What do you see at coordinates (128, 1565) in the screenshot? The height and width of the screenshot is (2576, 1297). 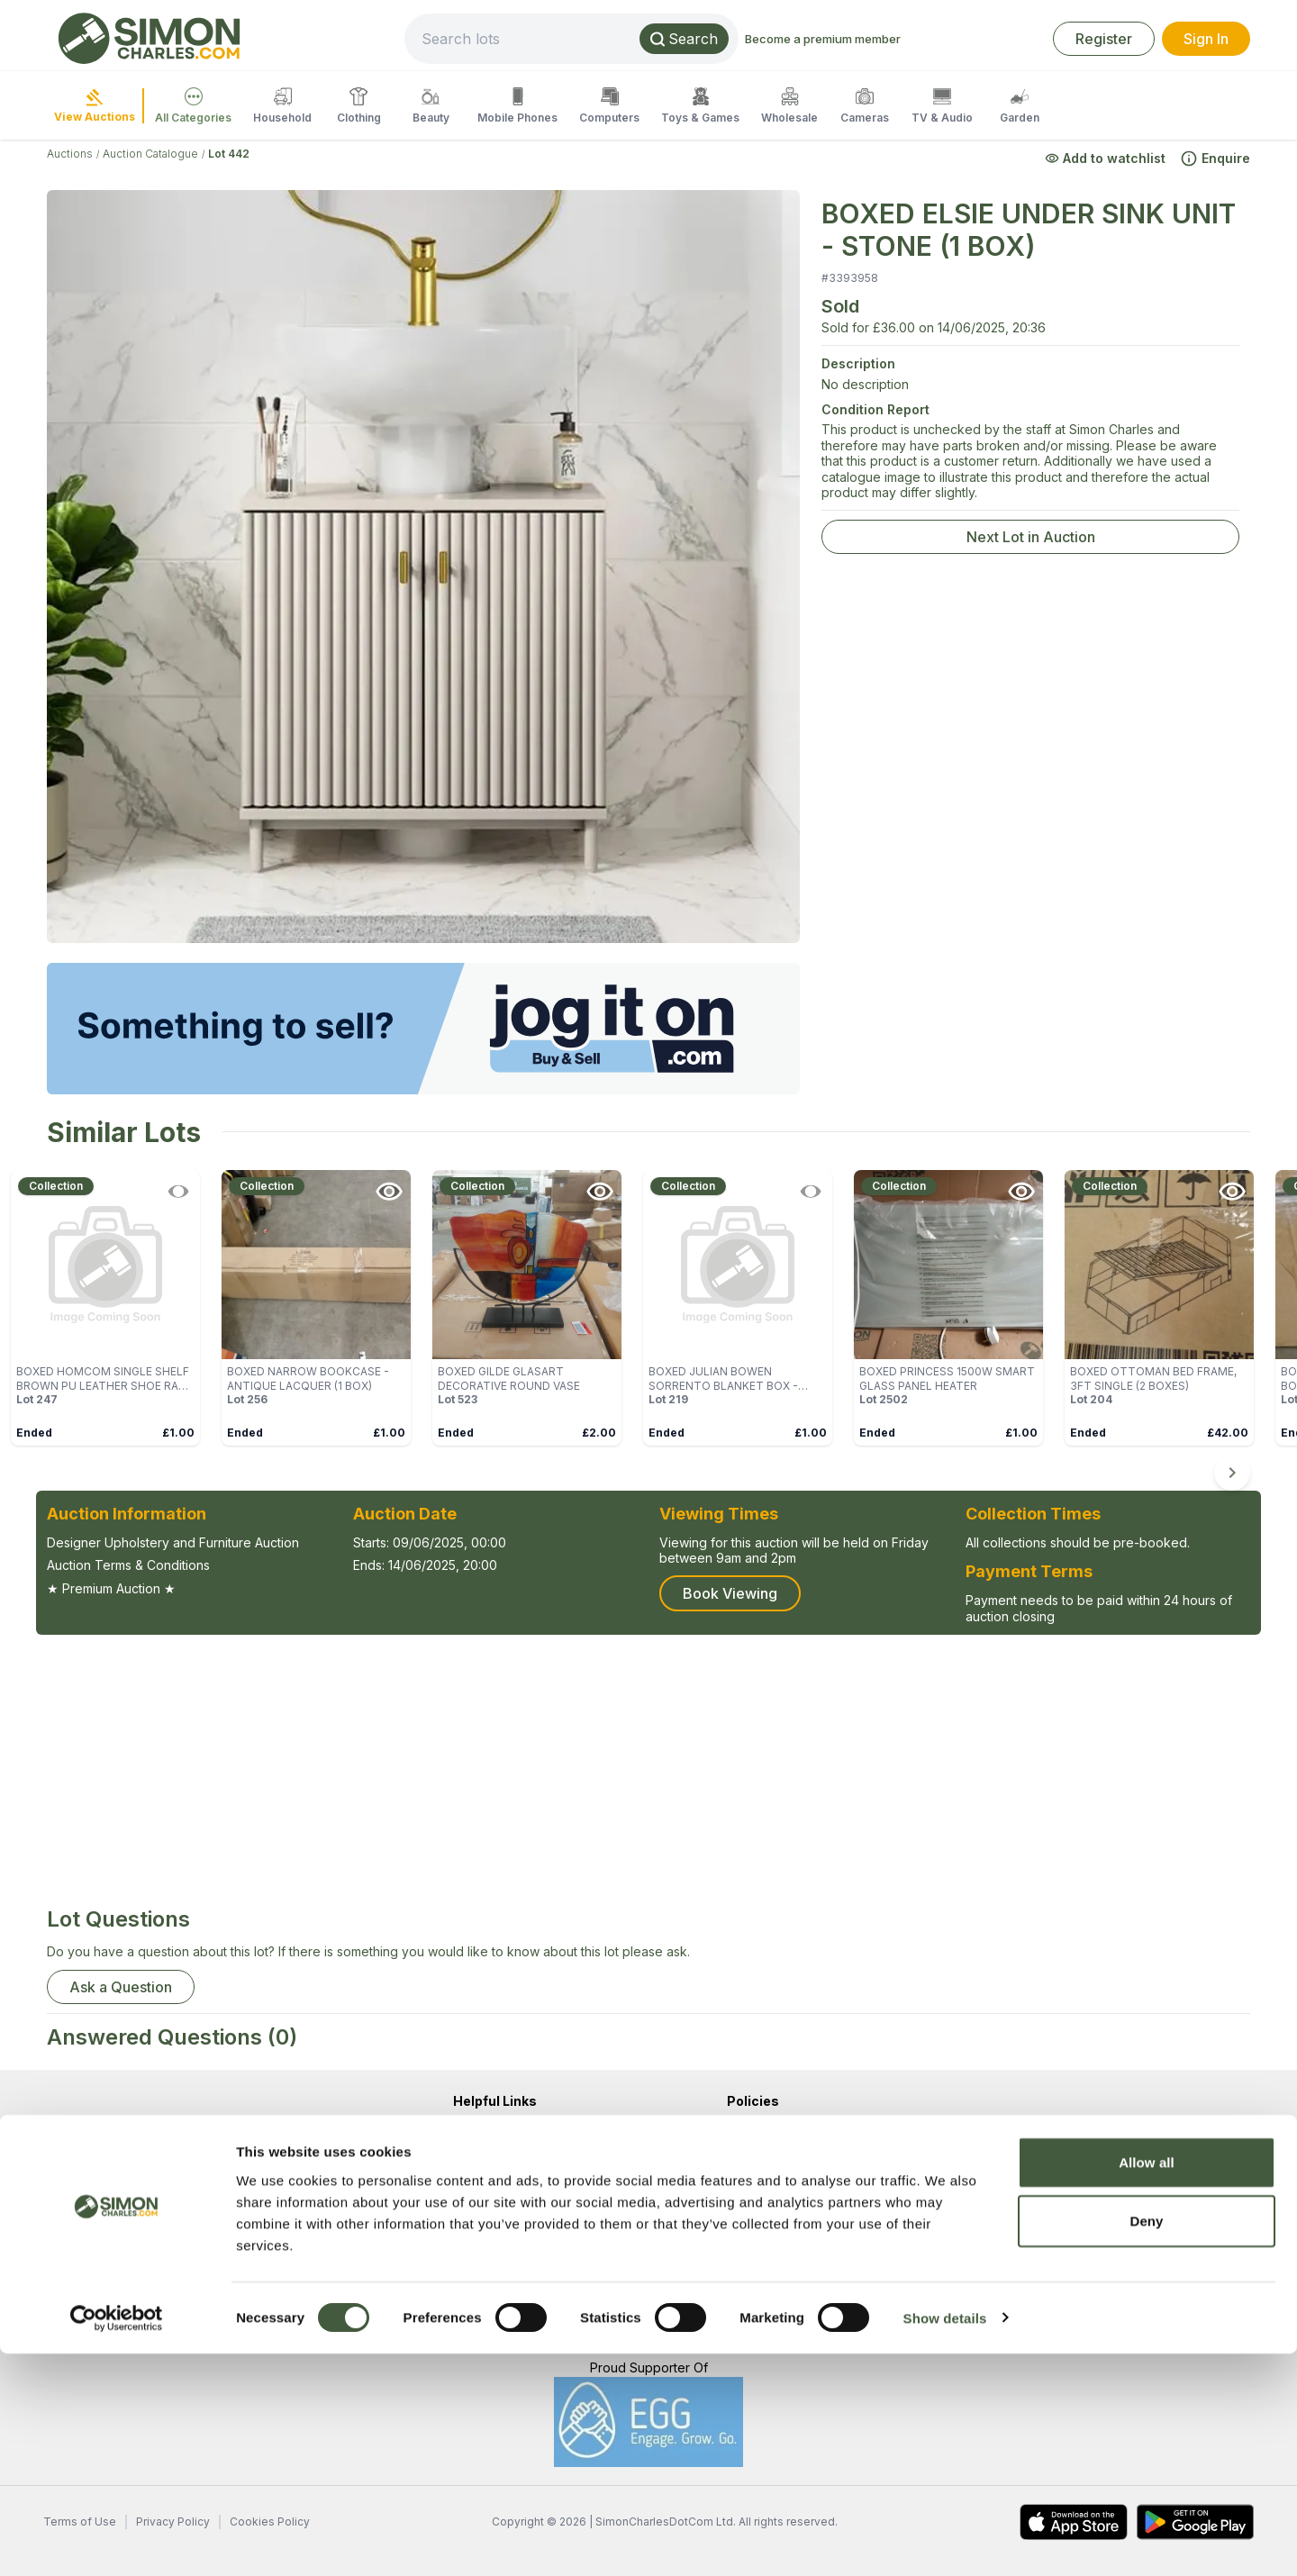 I see `Auction Terms & Conditions` at bounding box center [128, 1565].